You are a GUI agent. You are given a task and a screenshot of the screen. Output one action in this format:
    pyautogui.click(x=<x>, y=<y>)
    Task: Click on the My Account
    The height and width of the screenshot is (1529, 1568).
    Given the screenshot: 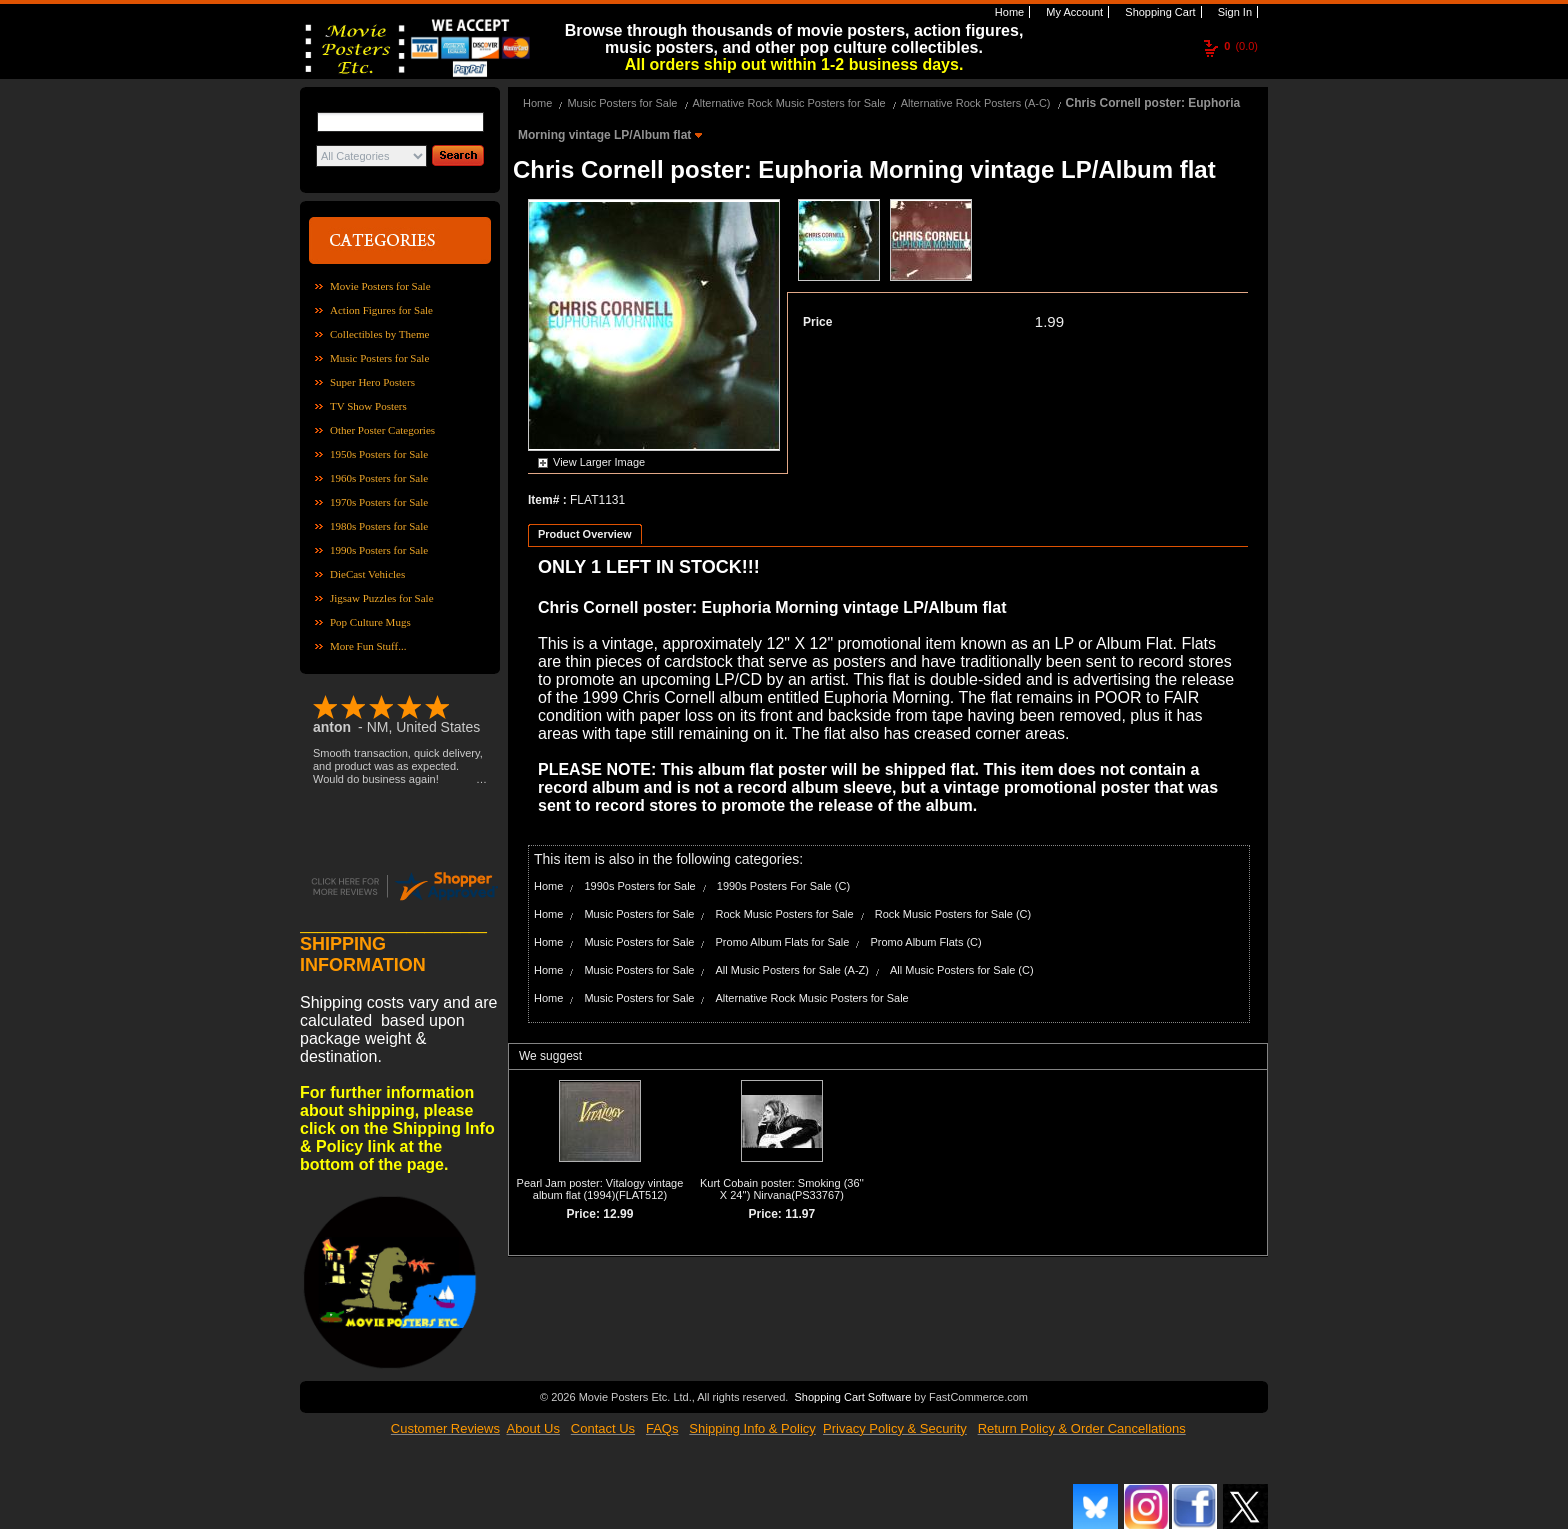 What is the action you would take?
    pyautogui.click(x=1073, y=12)
    